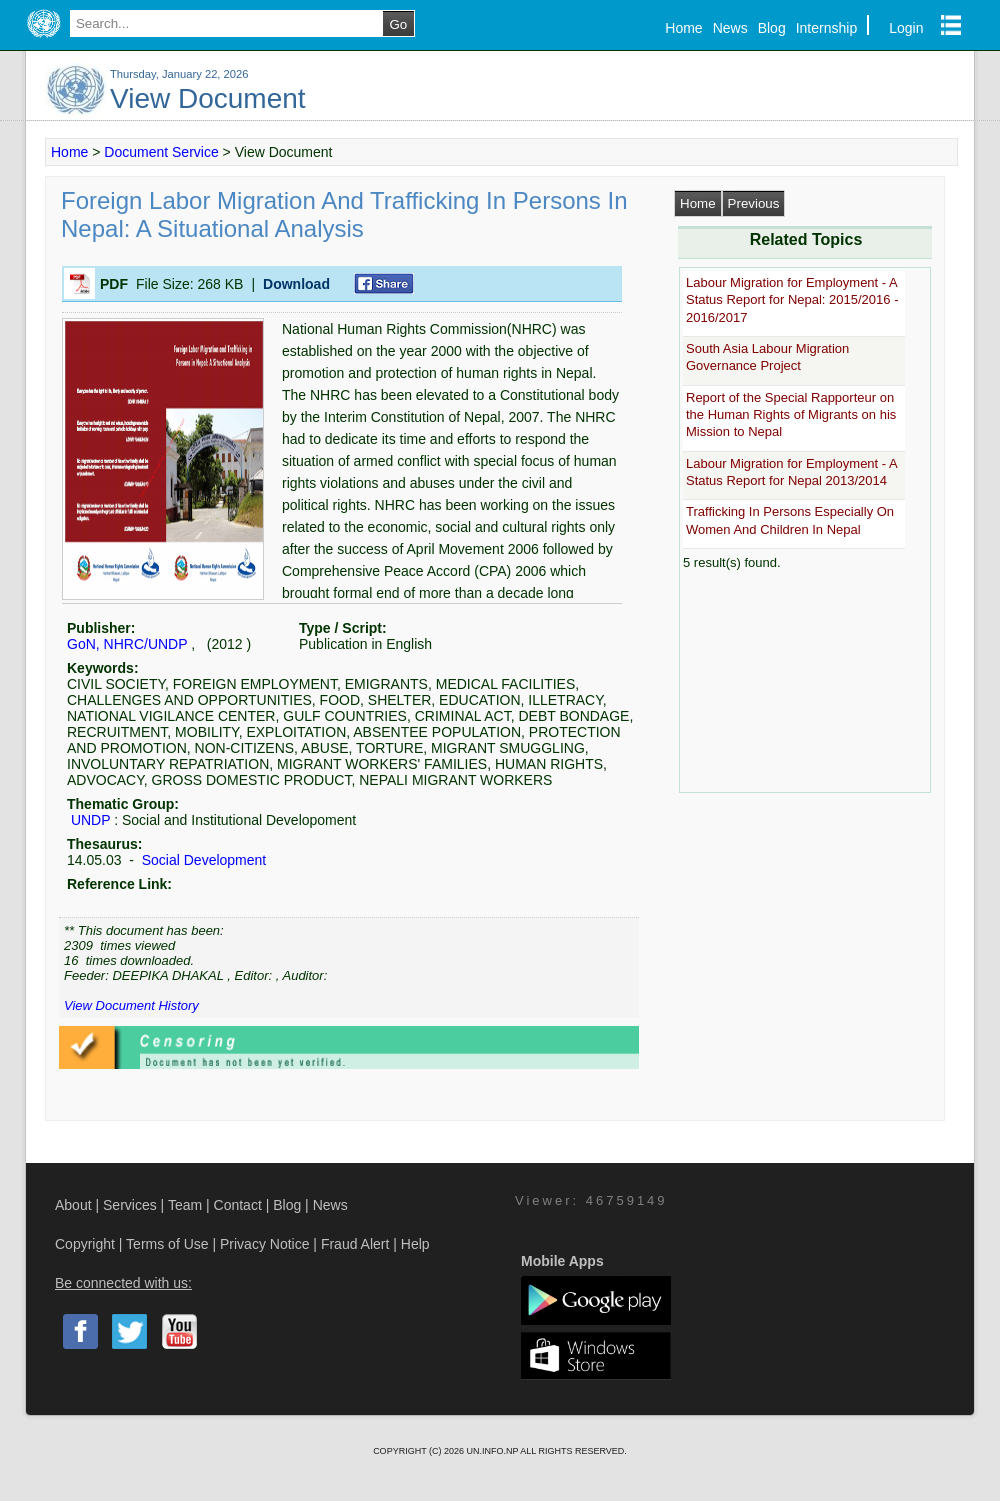 The height and width of the screenshot is (1501, 1000). What do you see at coordinates (791, 415) in the screenshot?
I see `Report of the Special Rapporteur on the Human Rights of Migrants on his Mission to Nepal` at bounding box center [791, 415].